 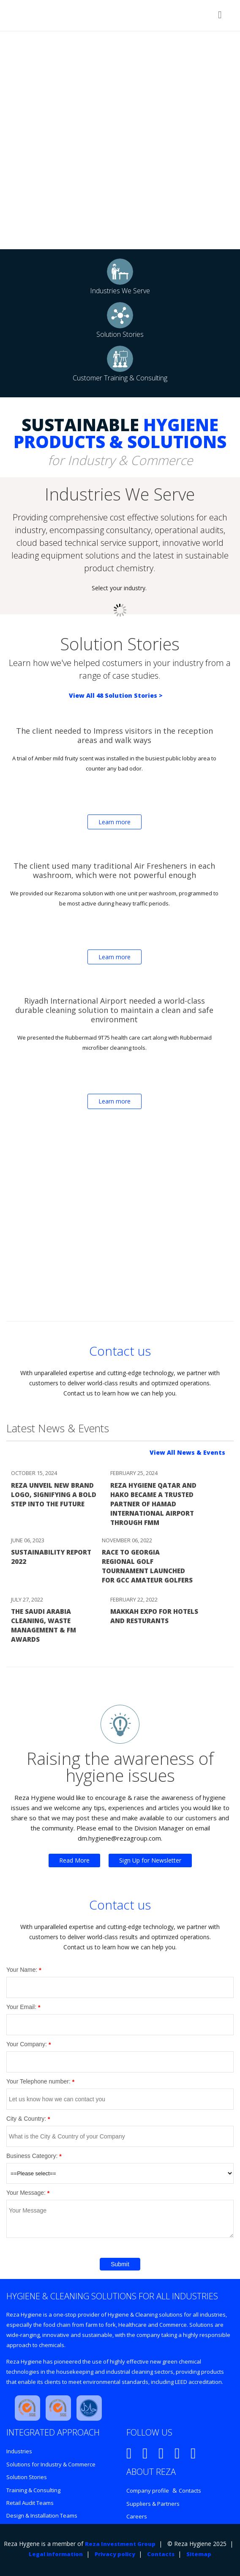 What do you see at coordinates (120, 378) in the screenshot?
I see `Customer Training & Consulting` at bounding box center [120, 378].